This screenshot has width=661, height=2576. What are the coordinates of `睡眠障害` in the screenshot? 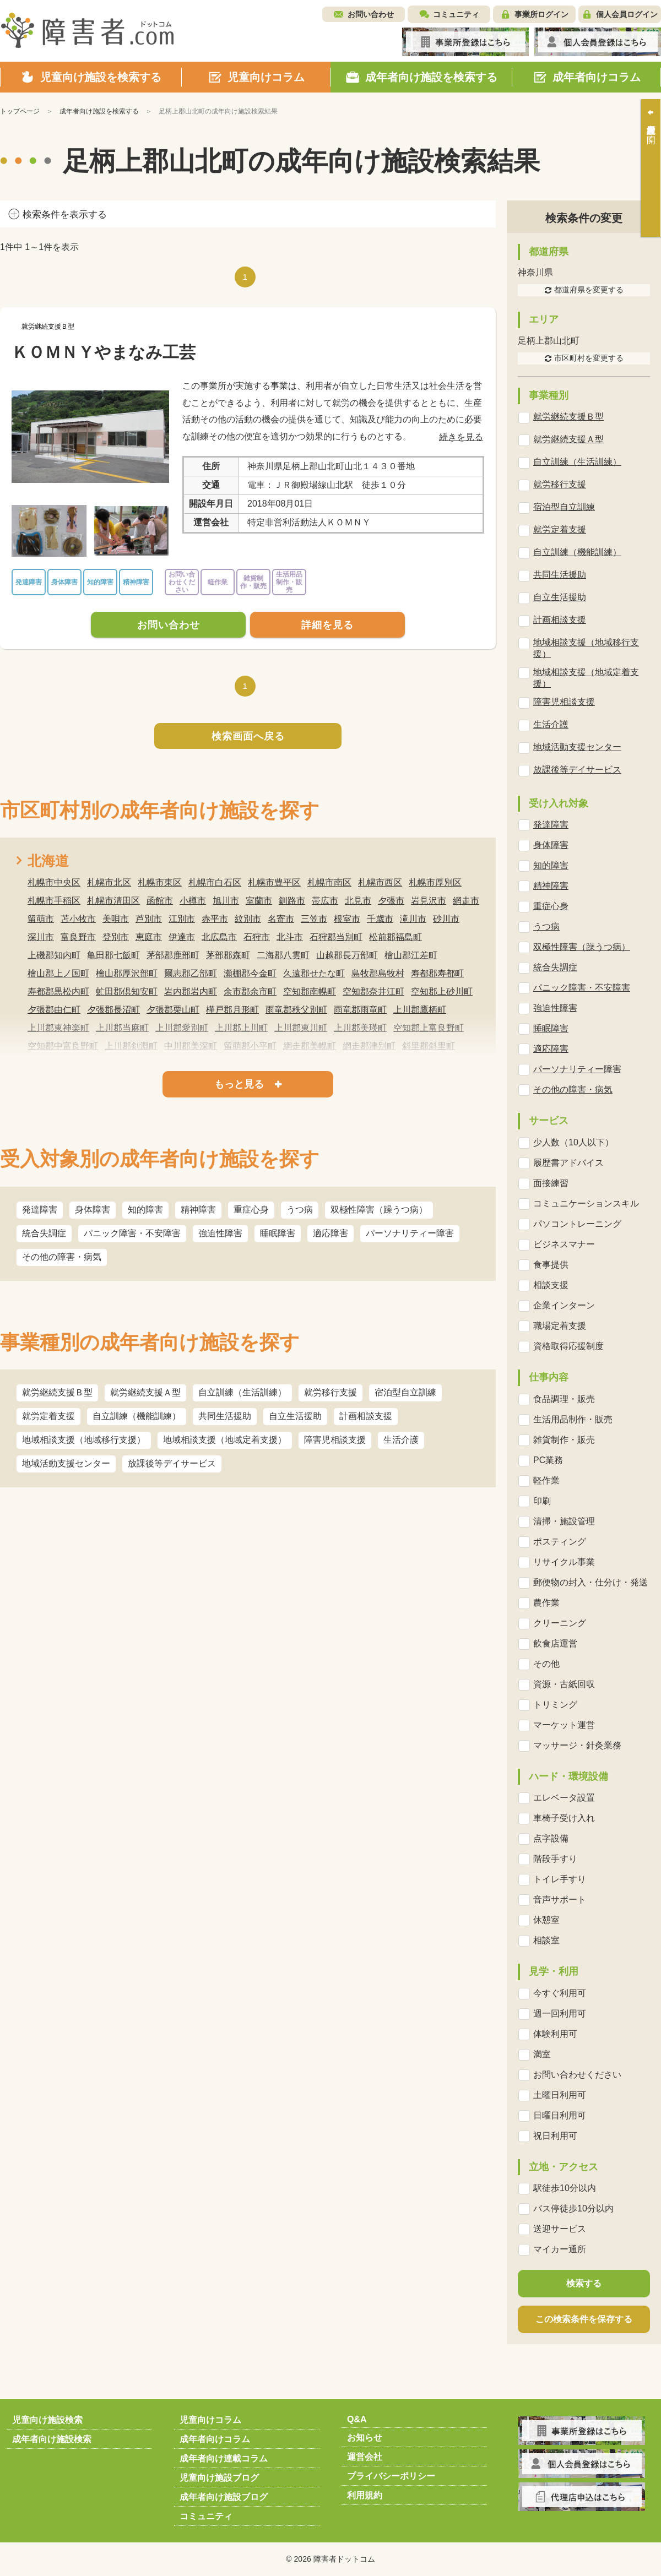 It's located at (277, 1233).